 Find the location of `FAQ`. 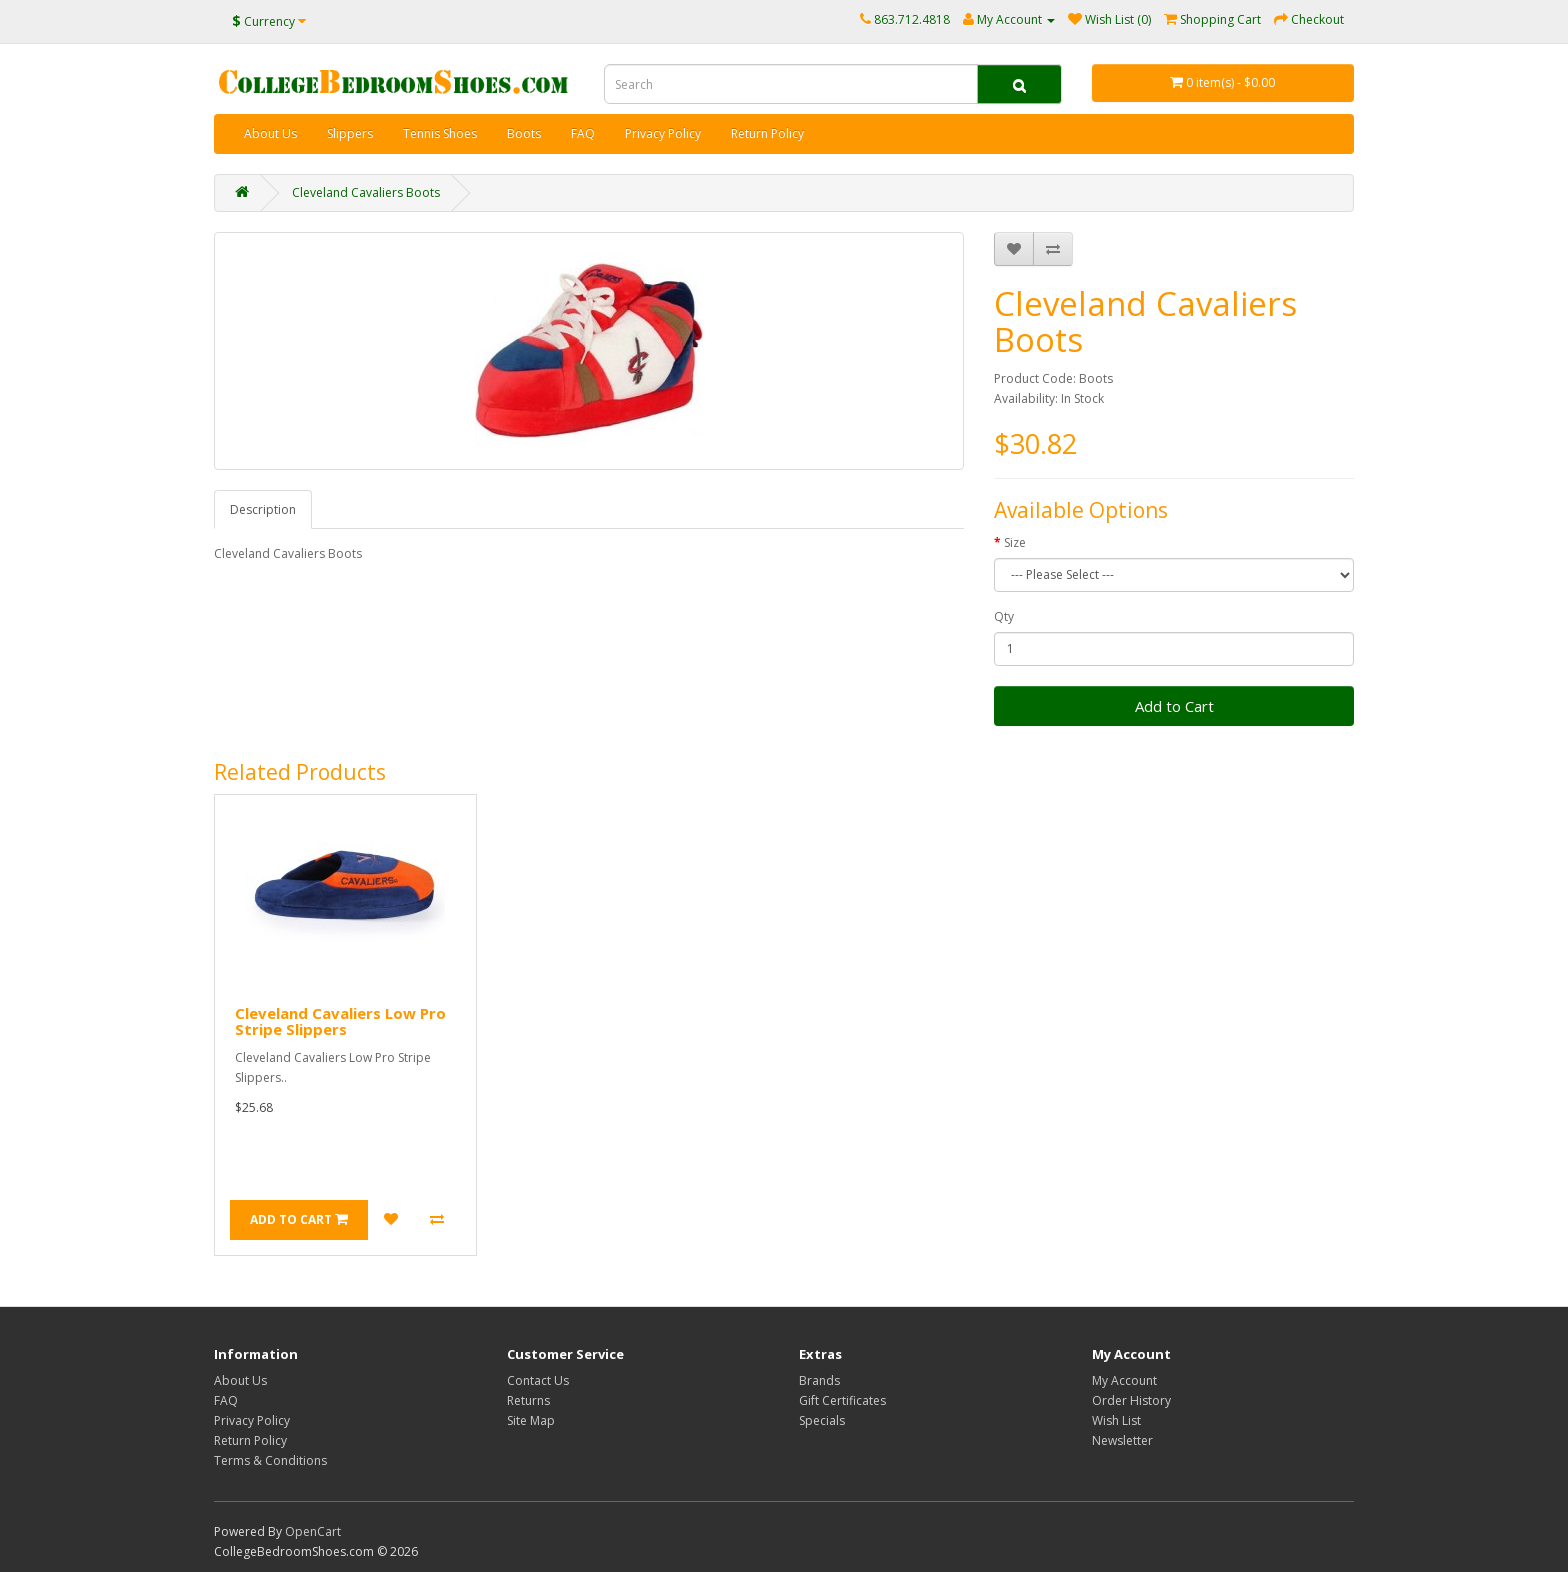

FAQ is located at coordinates (583, 133).